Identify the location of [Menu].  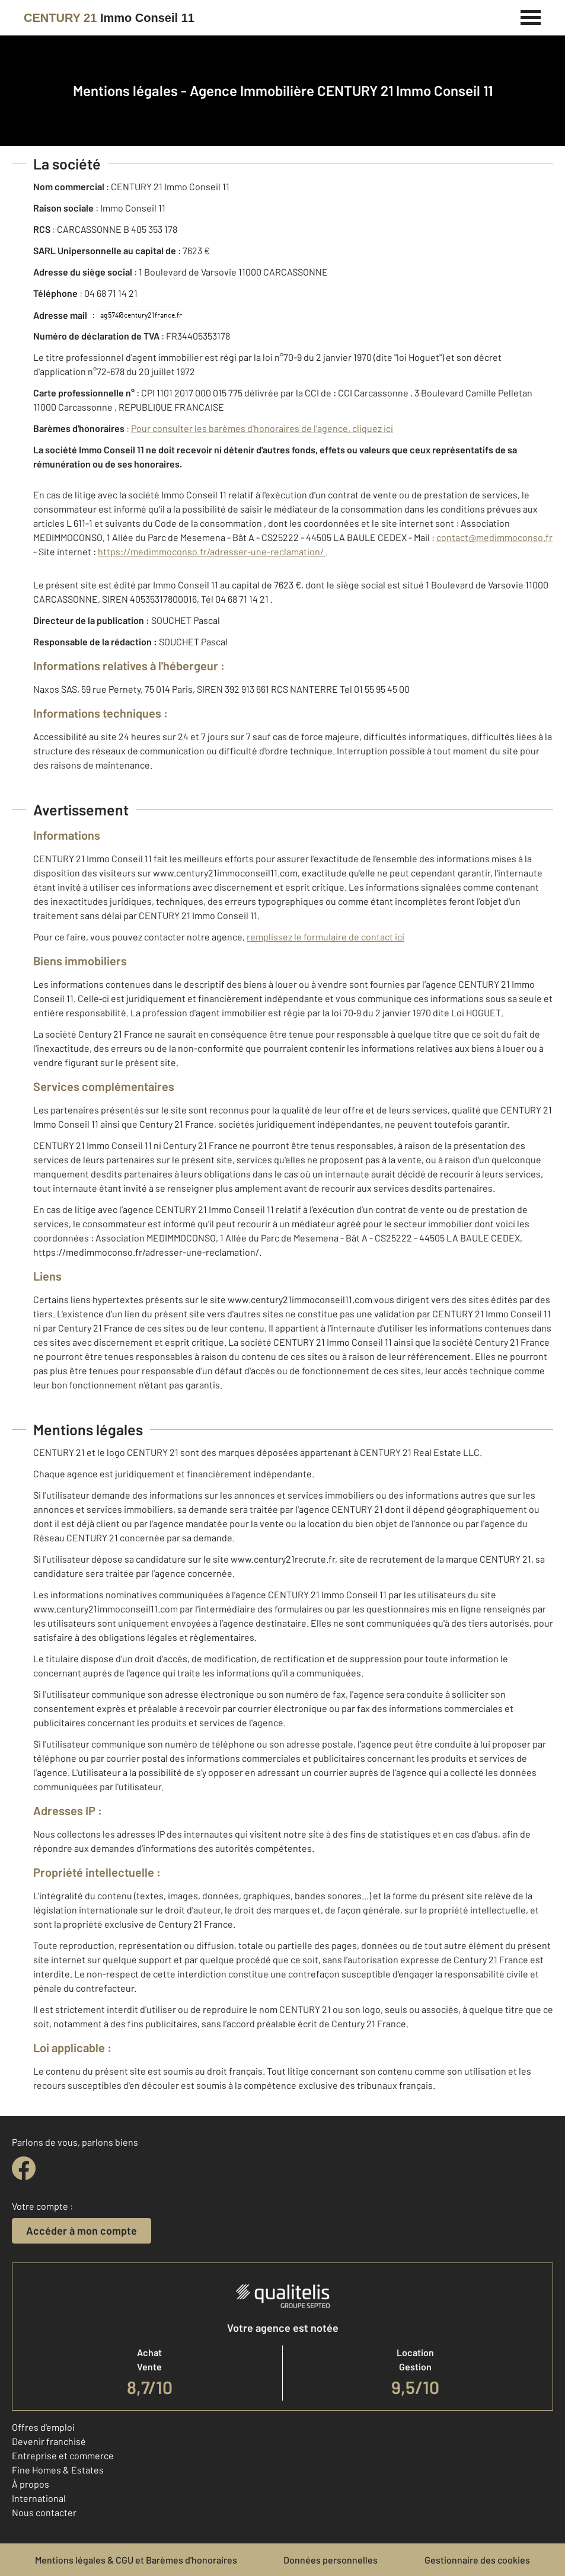
(531, 16).